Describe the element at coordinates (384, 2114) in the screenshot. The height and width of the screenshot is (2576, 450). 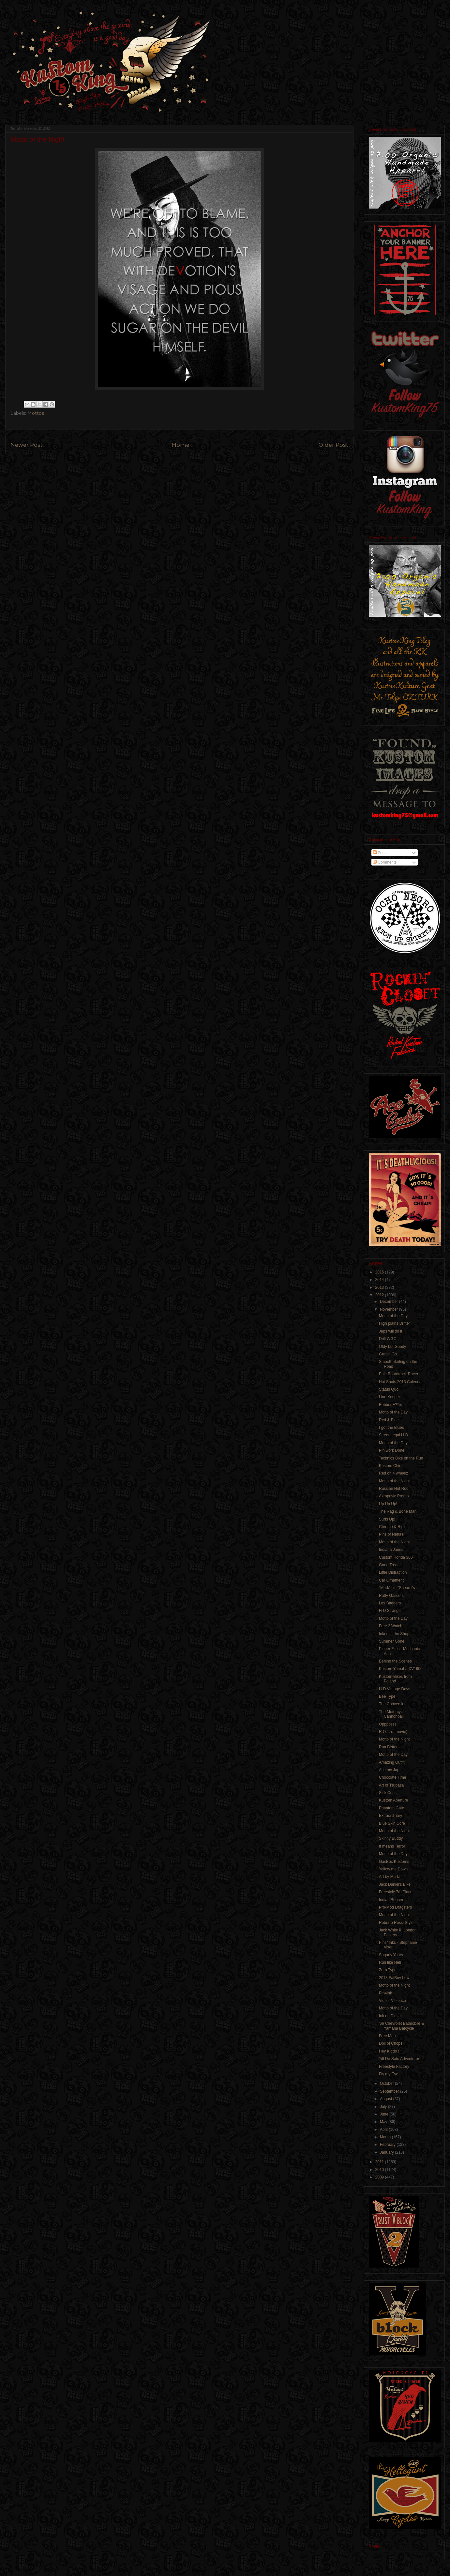
I see `June` at that location.